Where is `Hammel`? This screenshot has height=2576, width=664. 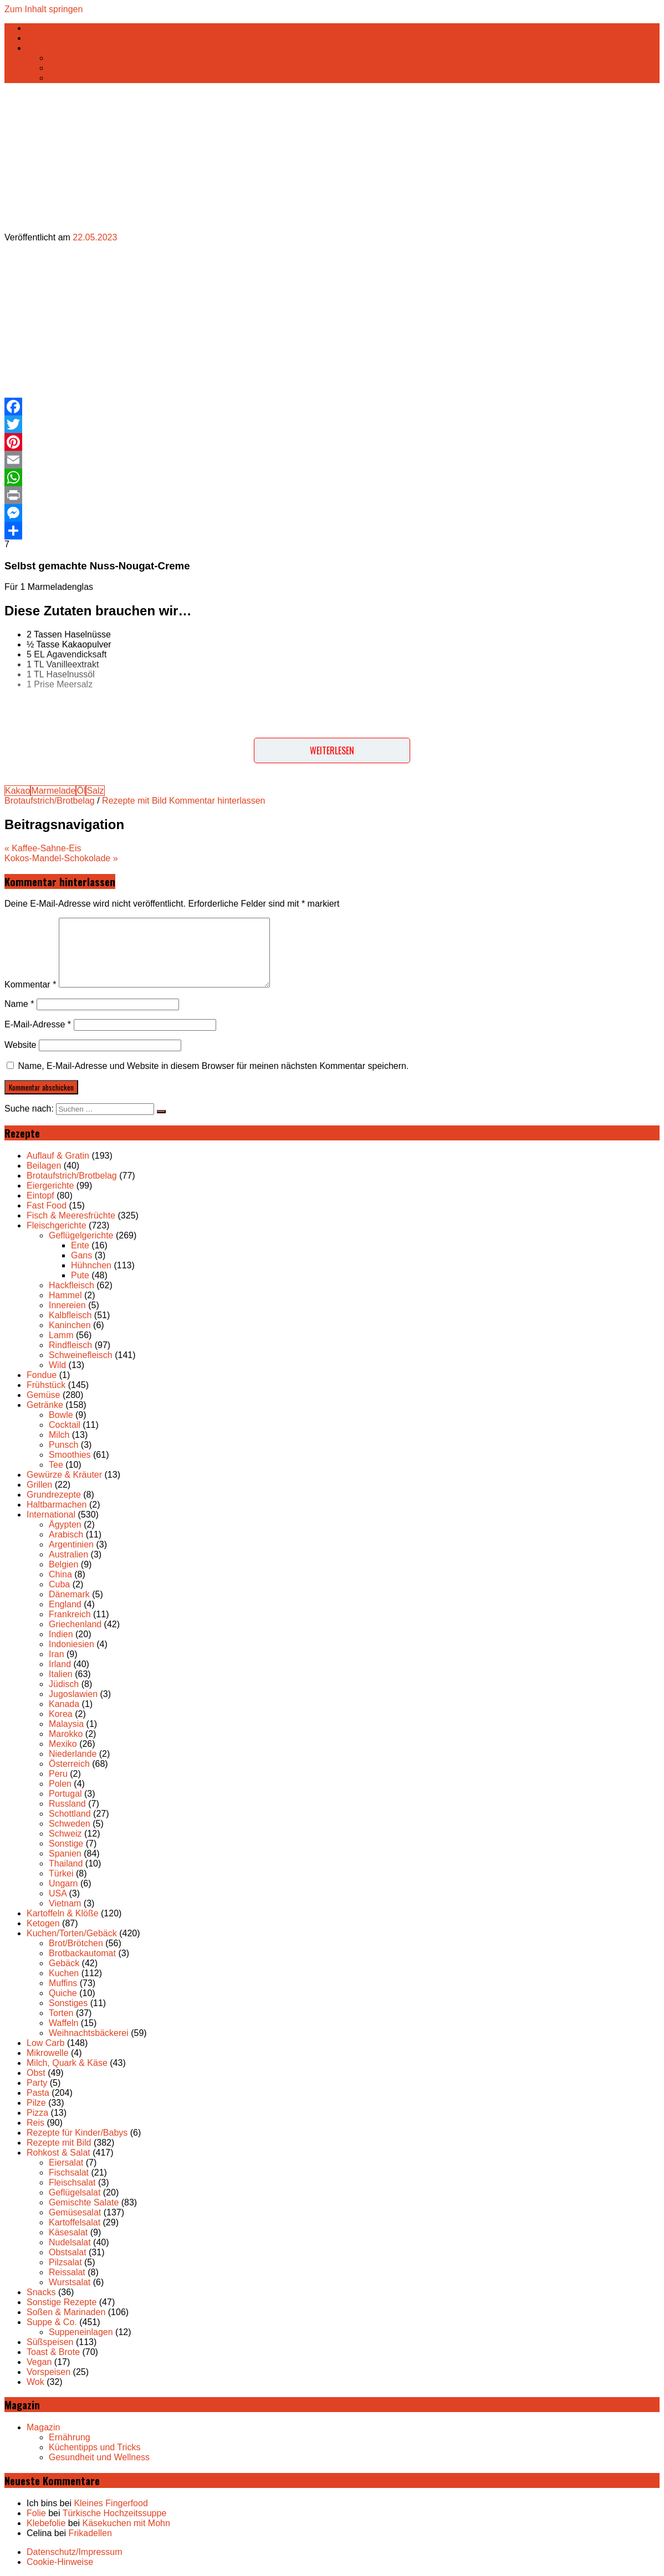 Hammel is located at coordinates (65, 1295).